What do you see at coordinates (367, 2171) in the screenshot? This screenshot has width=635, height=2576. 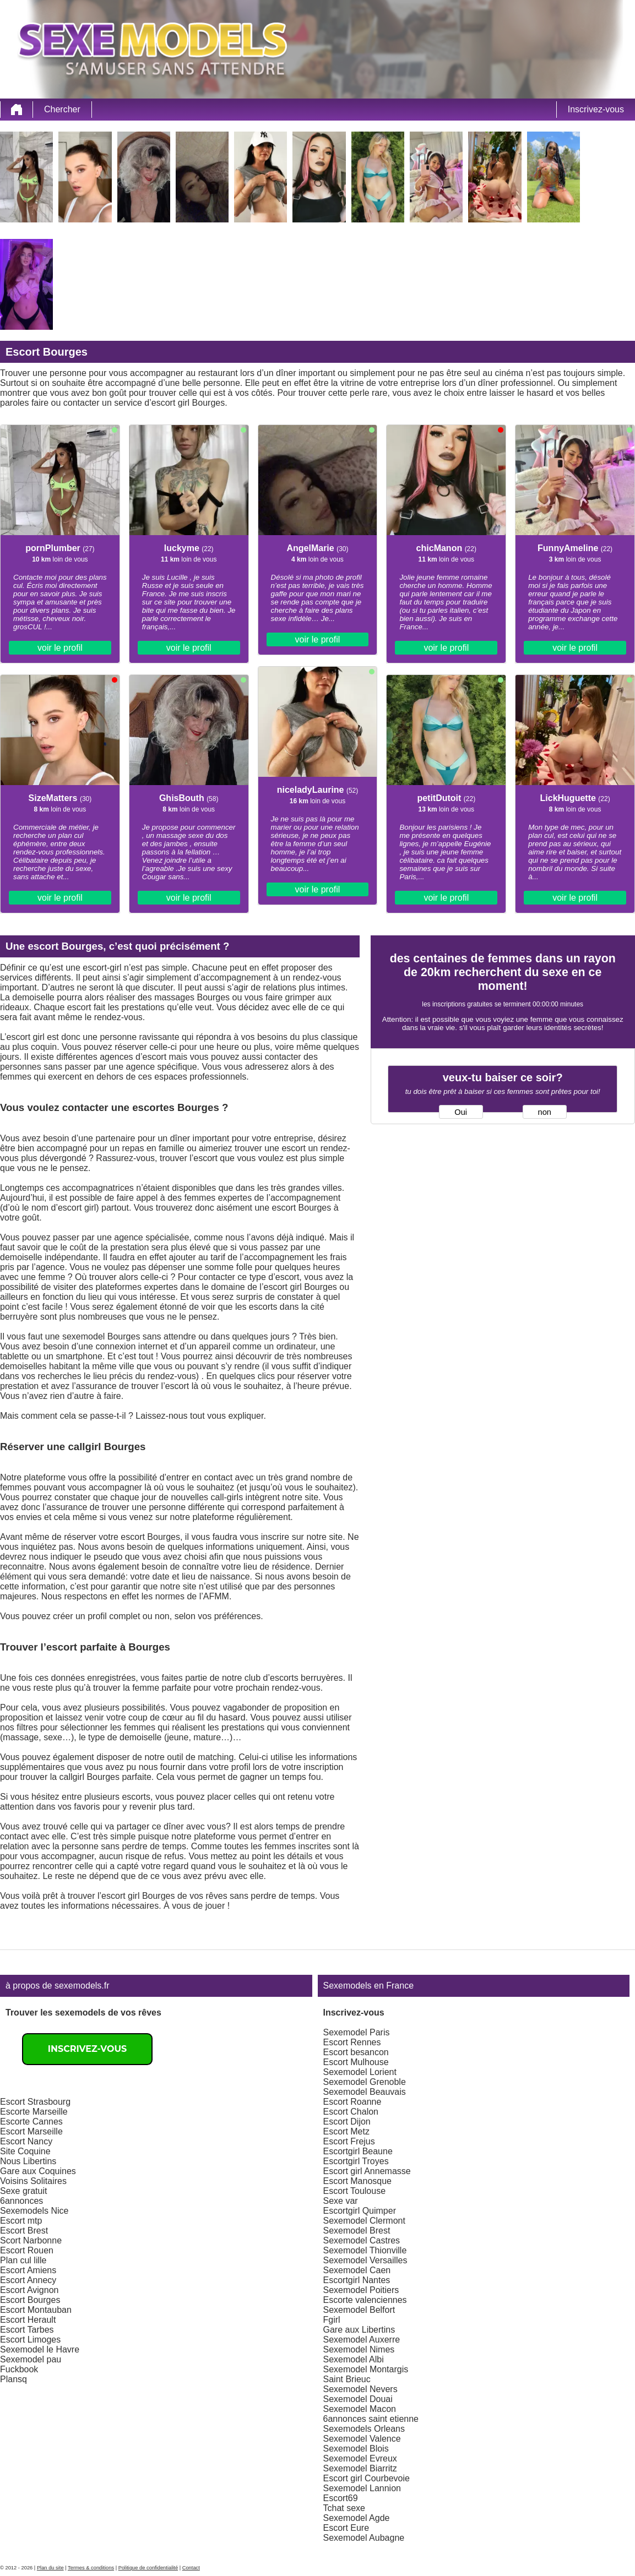 I see `Escort girl Annemasse` at bounding box center [367, 2171].